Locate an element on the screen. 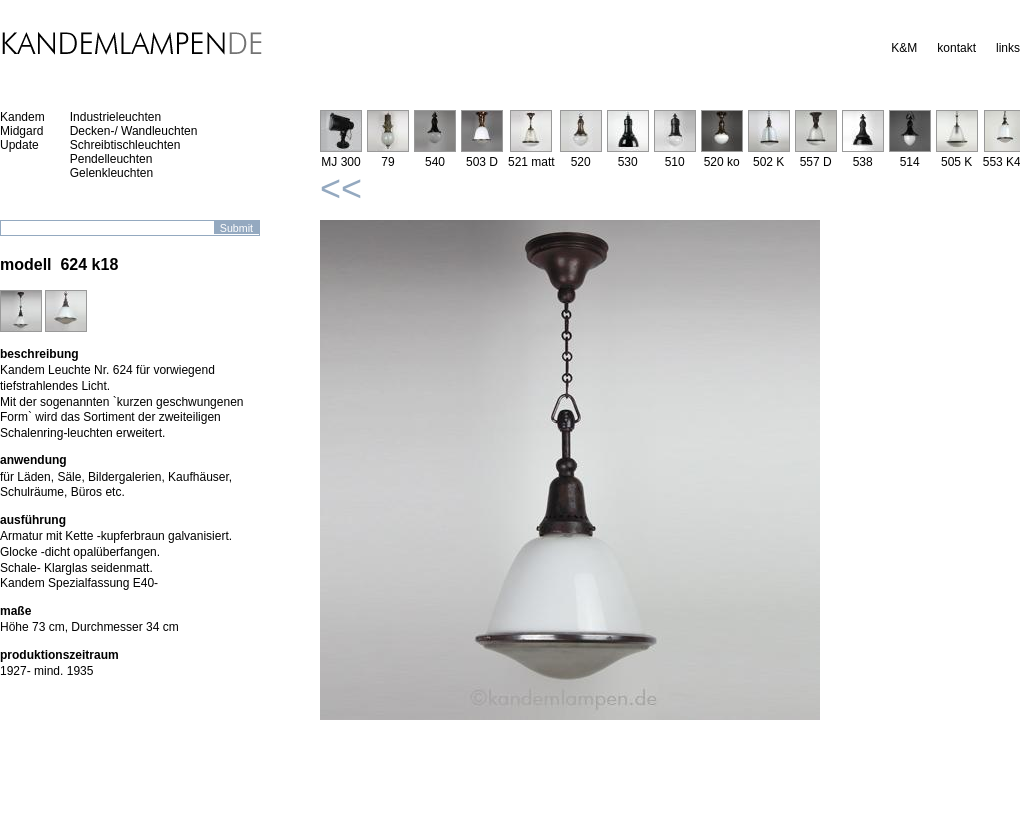  Decken-/ Wandleuchten is located at coordinates (134, 131).